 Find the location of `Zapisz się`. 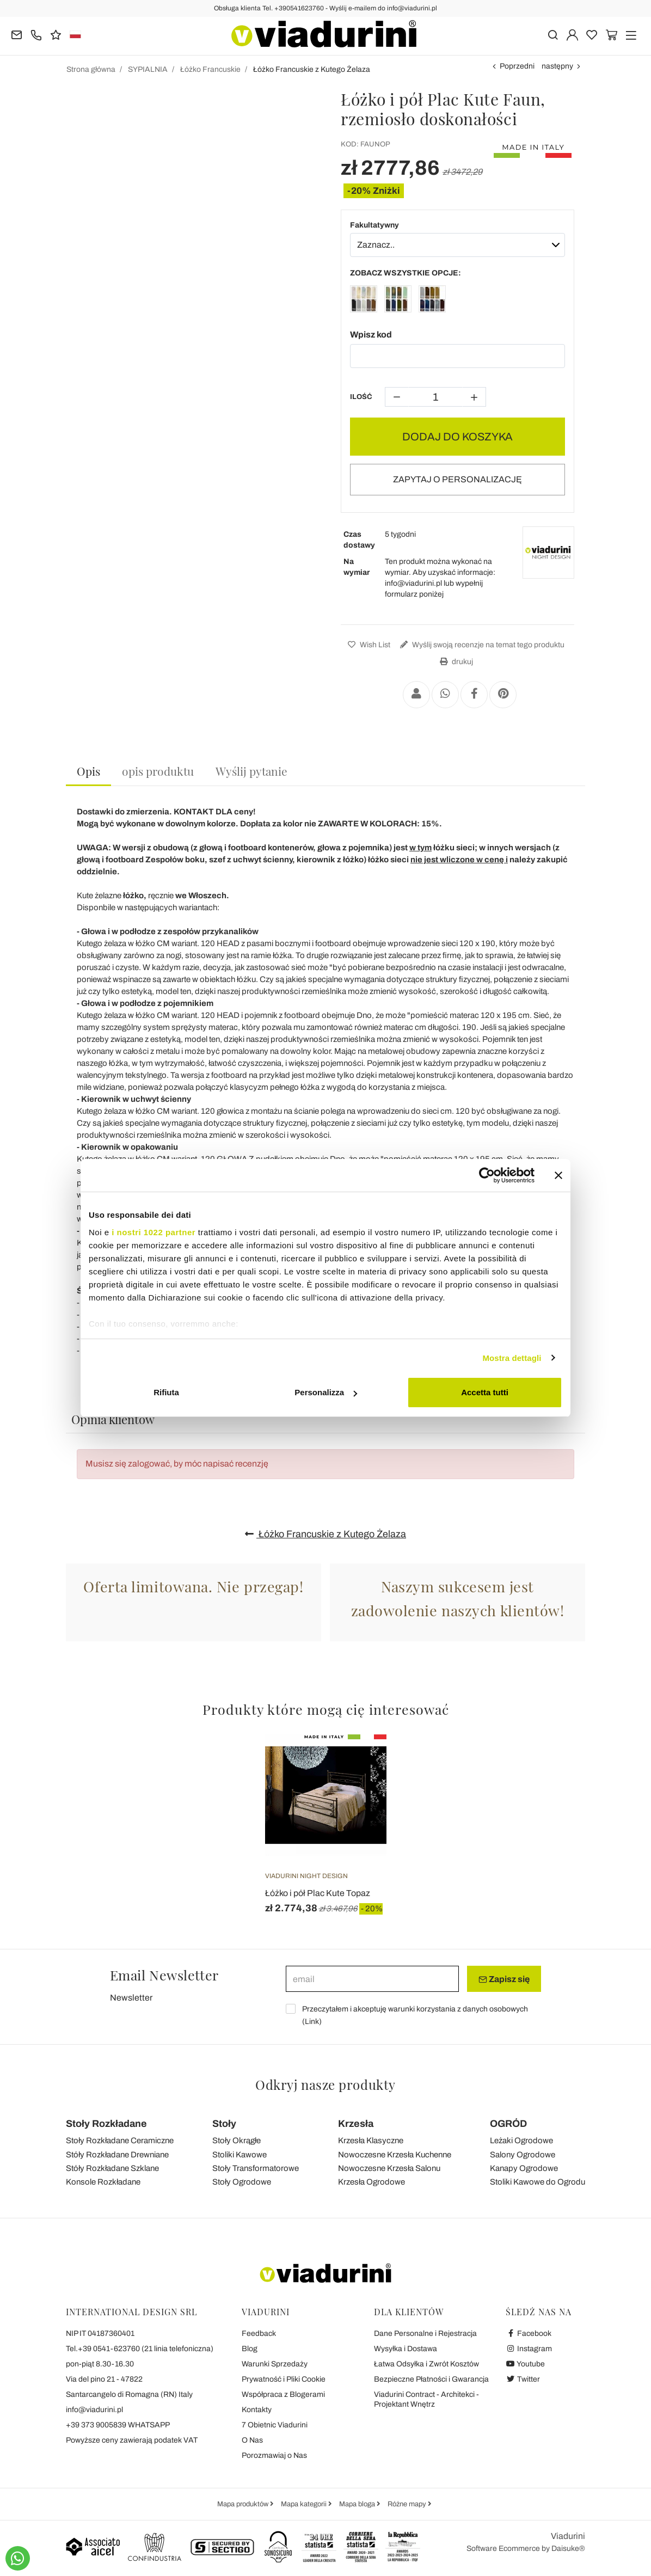

Zapisz się is located at coordinates (504, 1979).